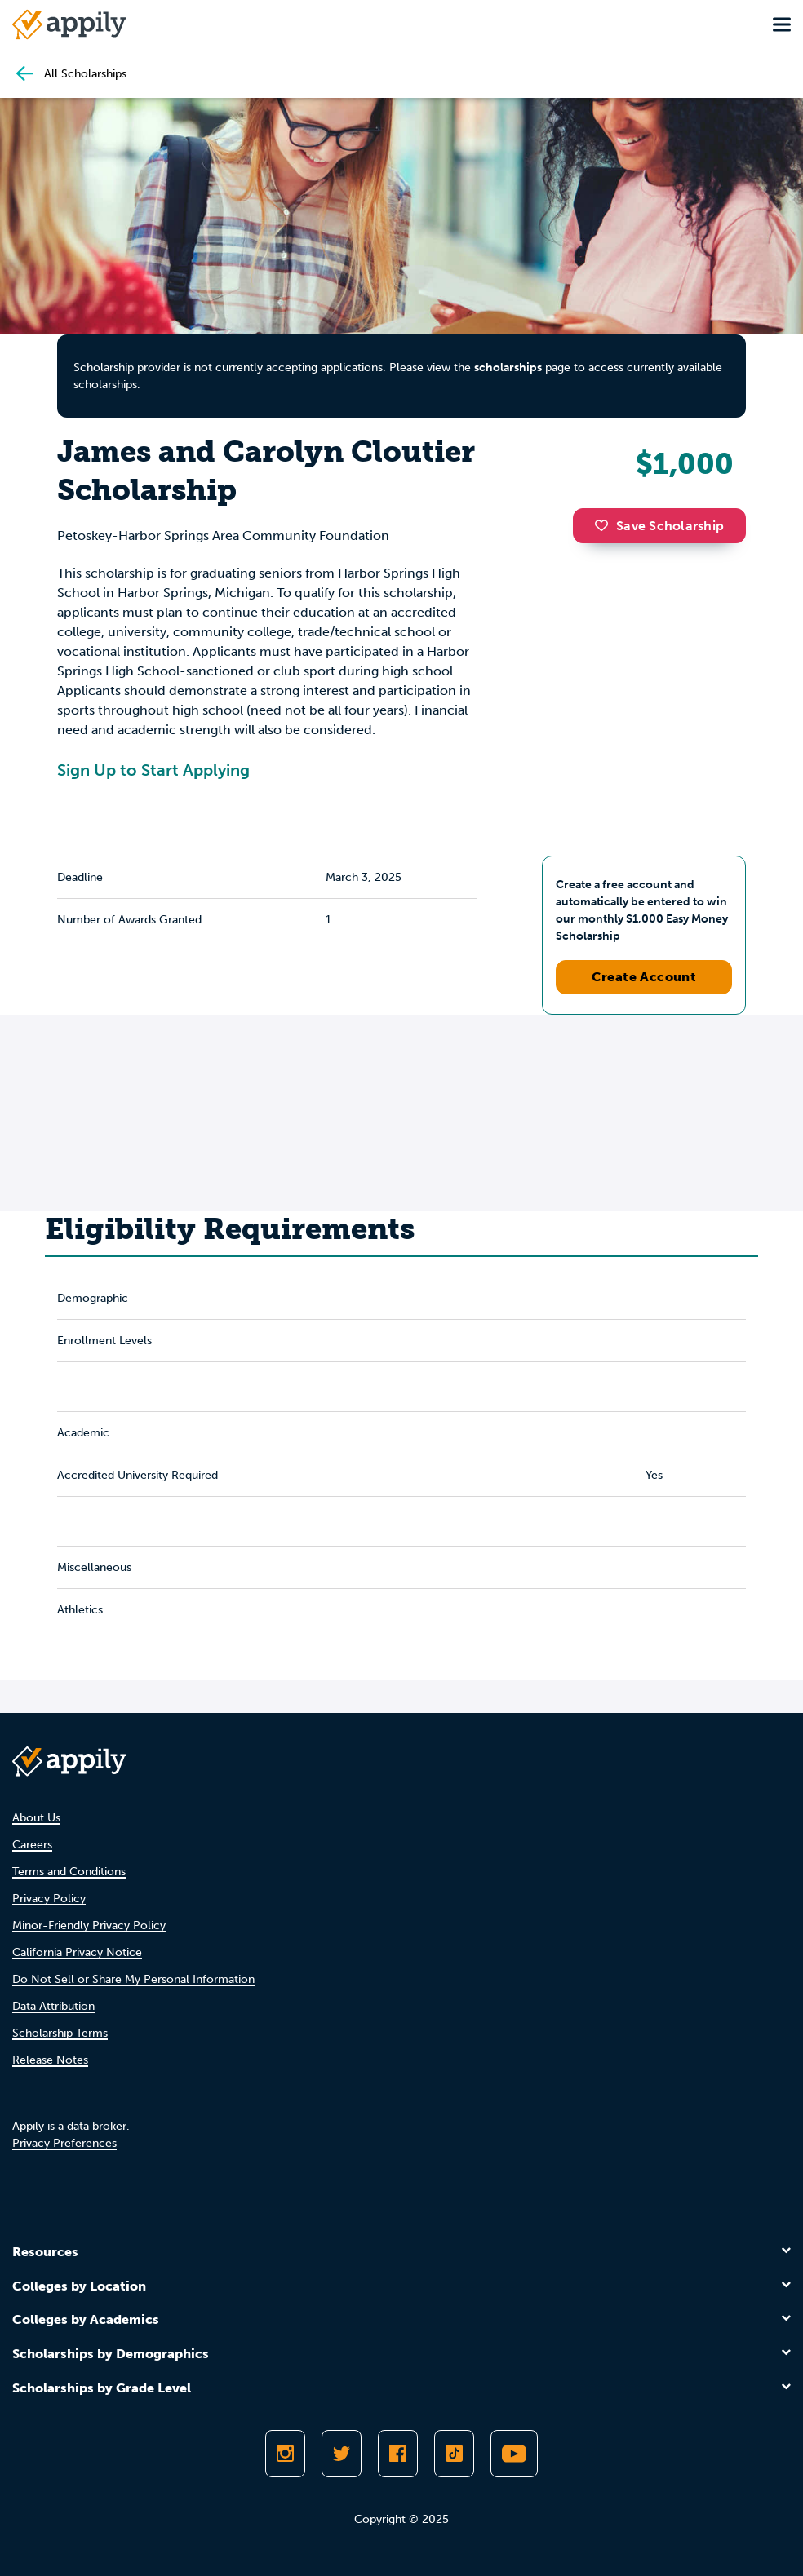 Image resolution: width=803 pixels, height=2576 pixels. What do you see at coordinates (454, 2453) in the screenshot?
I see `[Follow Appily on TikTok]` at bounding box center [454, 2453].